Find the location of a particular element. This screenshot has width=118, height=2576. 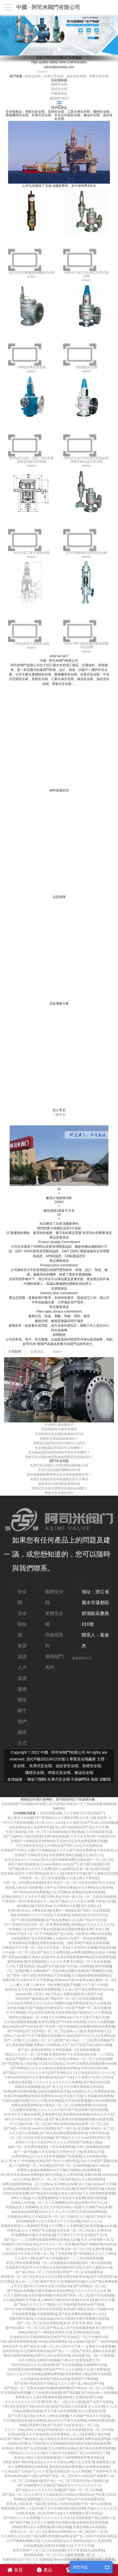

成人黄色小说视频 is located at coordinates (20, 1818).